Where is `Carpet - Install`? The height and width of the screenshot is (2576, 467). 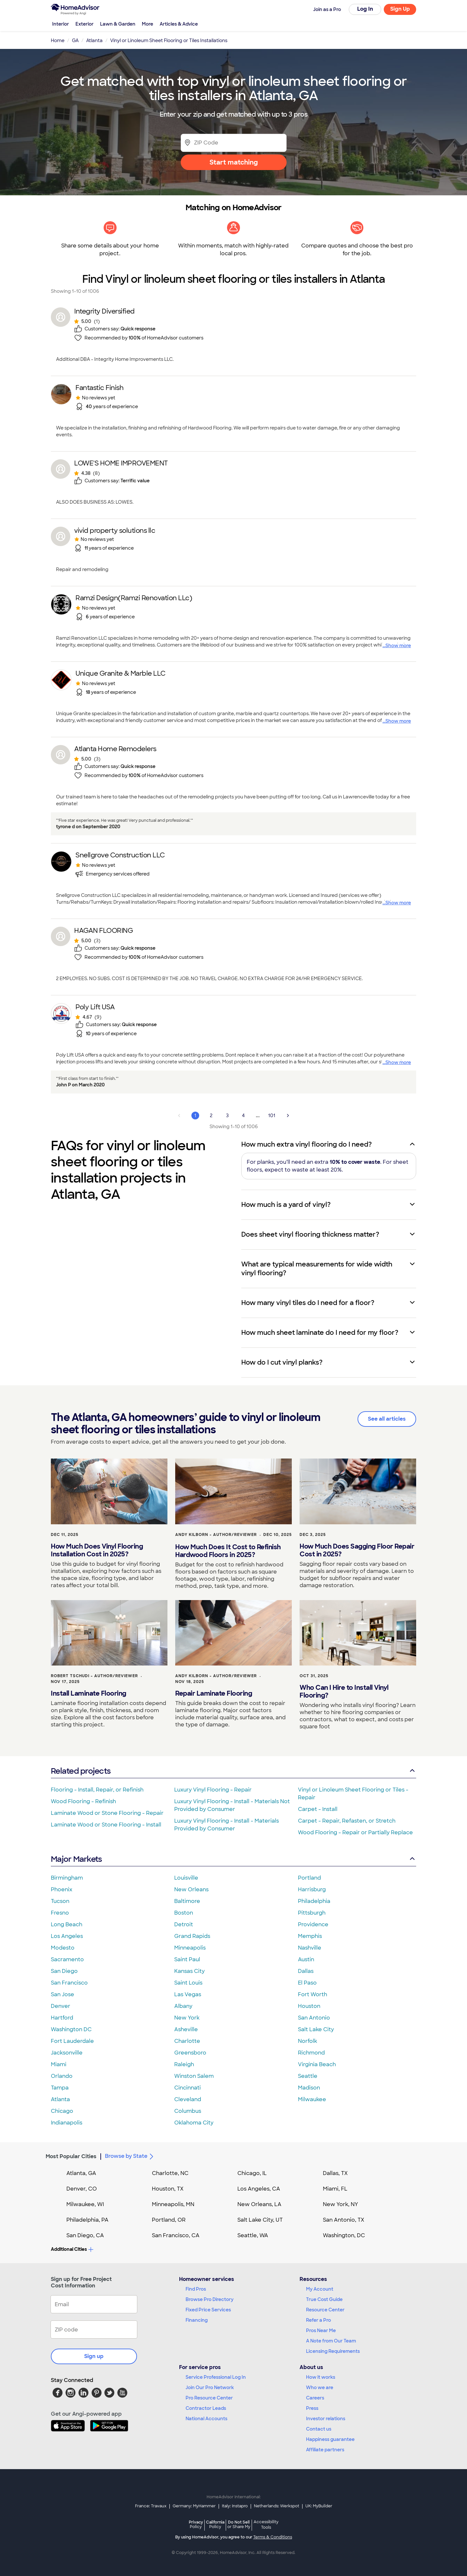 Carpet - Install is located at coordinates (317, 1809).